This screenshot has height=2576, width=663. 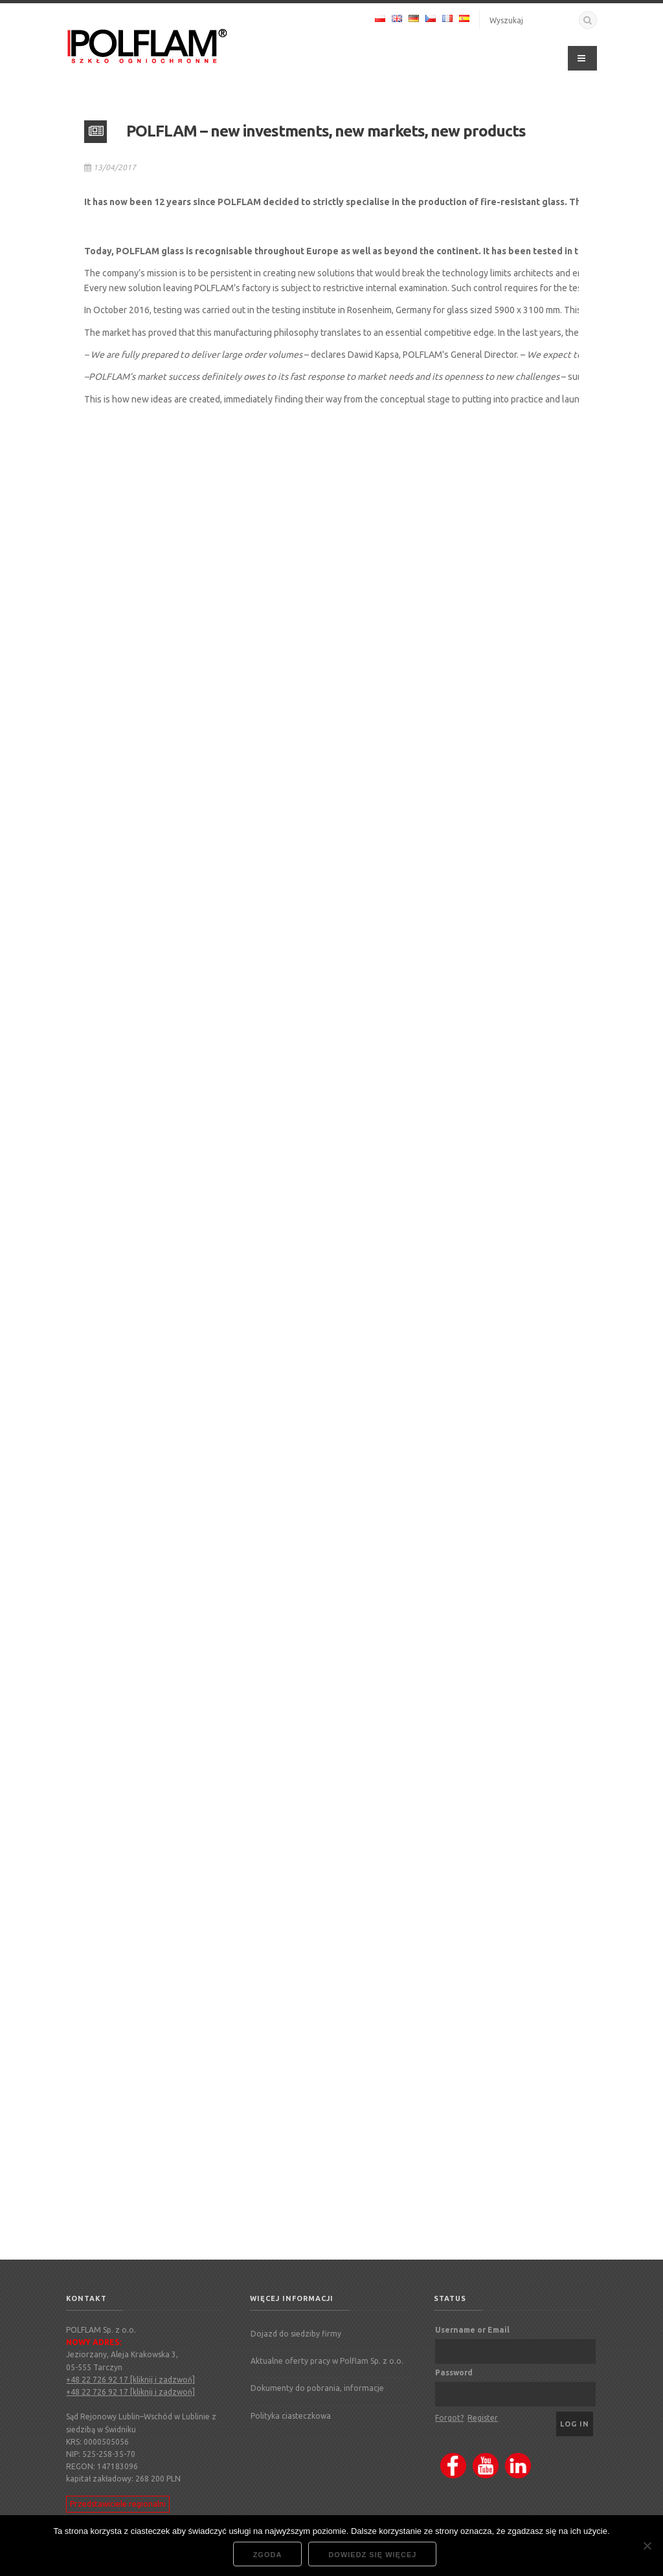 What do you see at coordinates (130, 2379) in the screenshot?
I see `+48 22 726 92 17 [kliknij i zadzwoń]` at bounding box center [130, 2379].